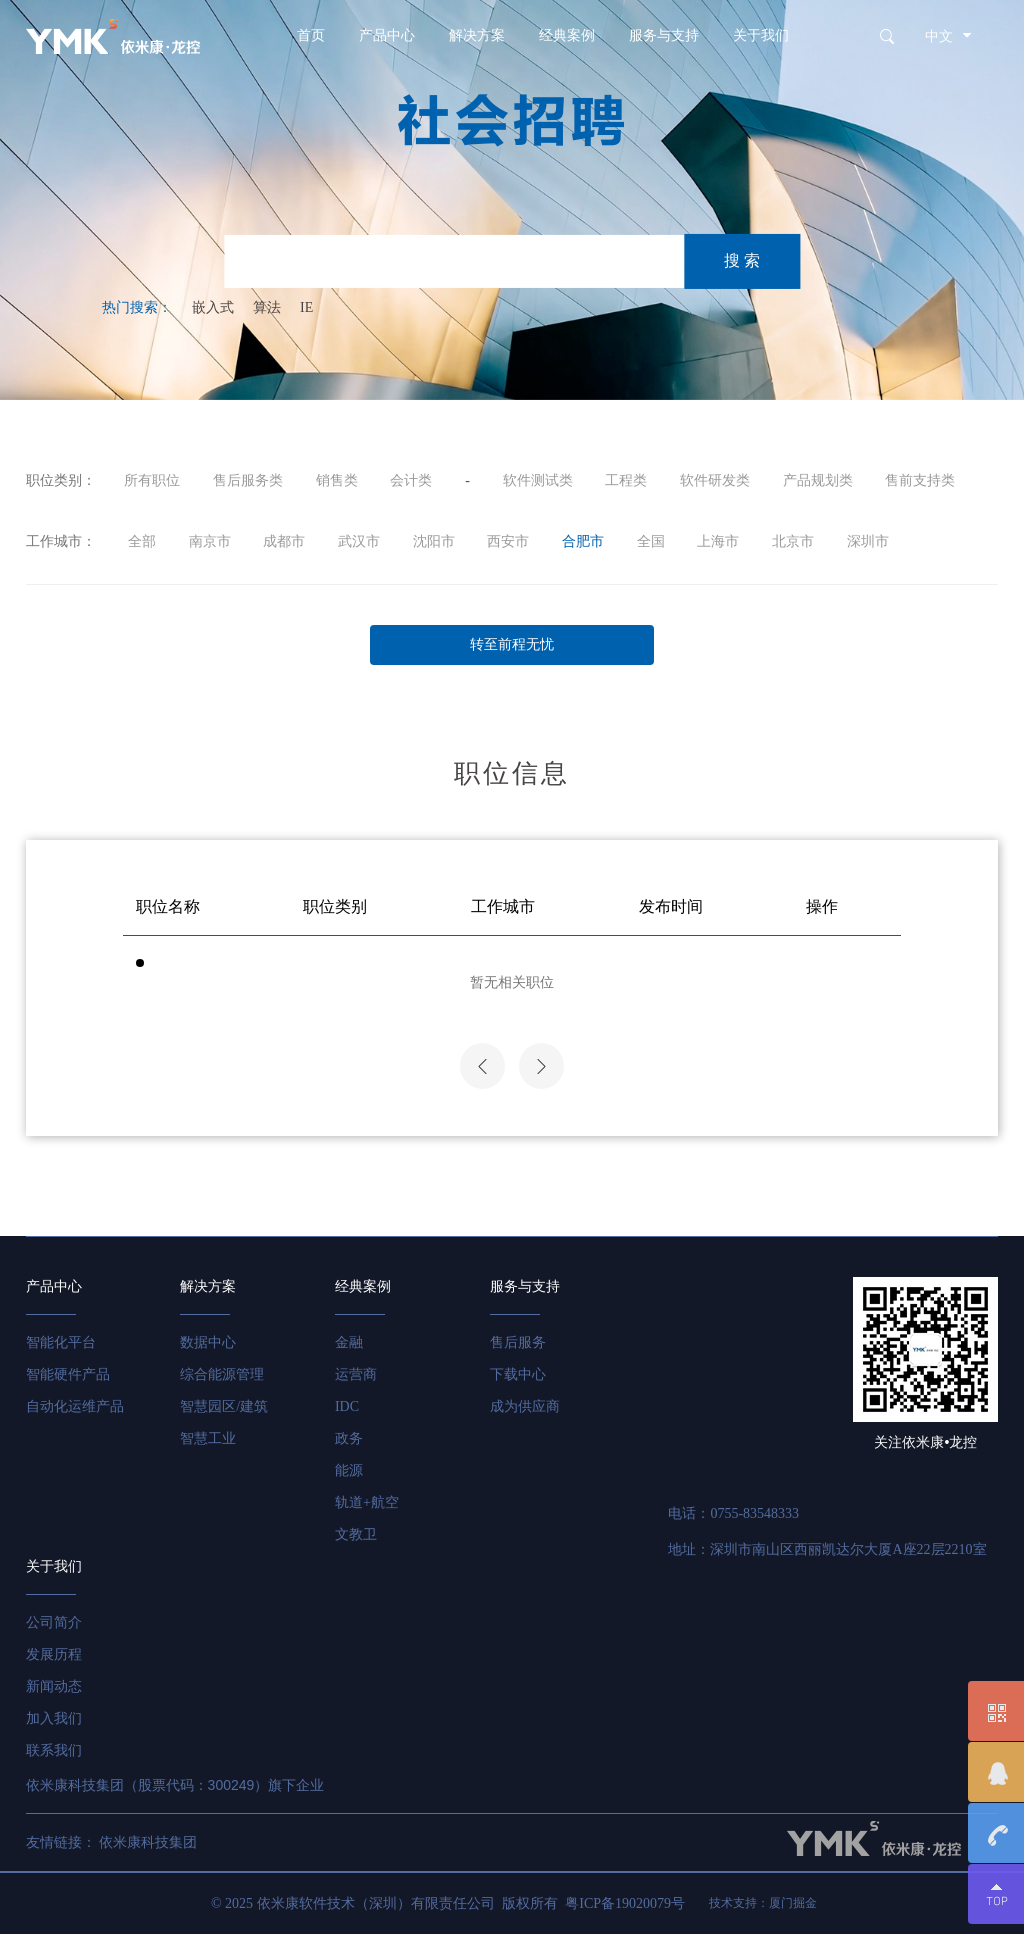  I want to click on 软件测试类, so click(538, 480).